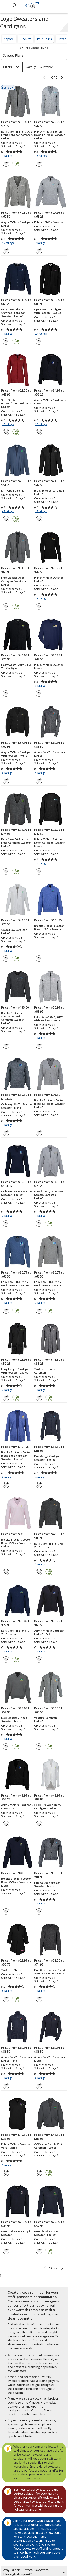 The width and height of the screenshot is (68, 2576). I want to click on [Add Heavyweight Acrylic Full-Zip Cardigan to Favorites], so click(6, 693).